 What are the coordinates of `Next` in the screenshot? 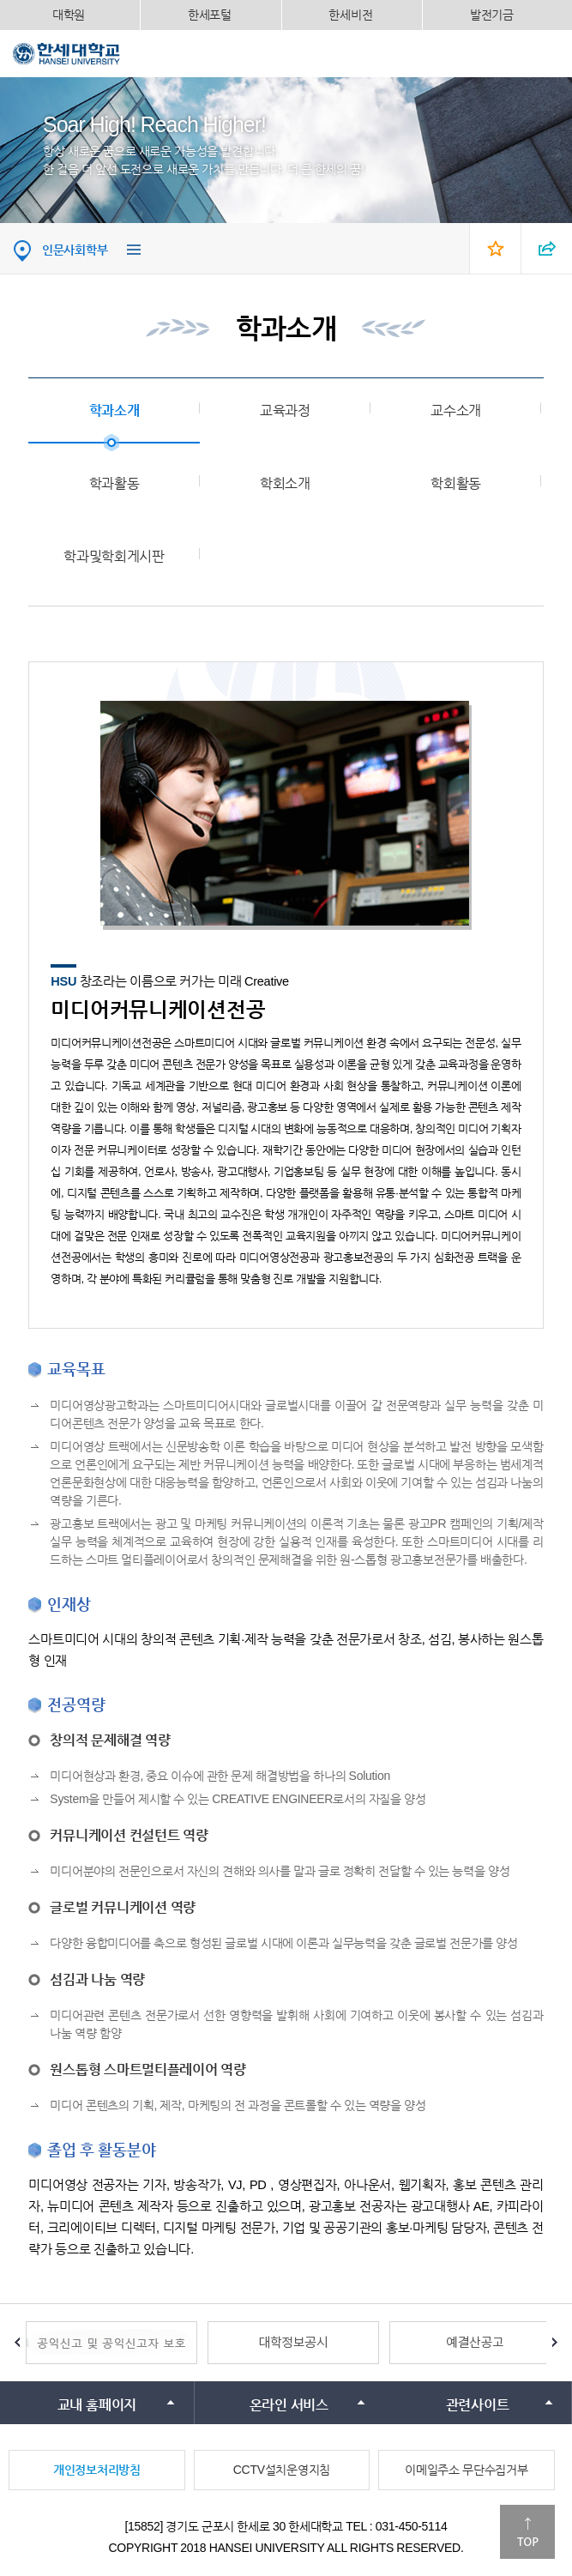 It's located at (555, 2343).